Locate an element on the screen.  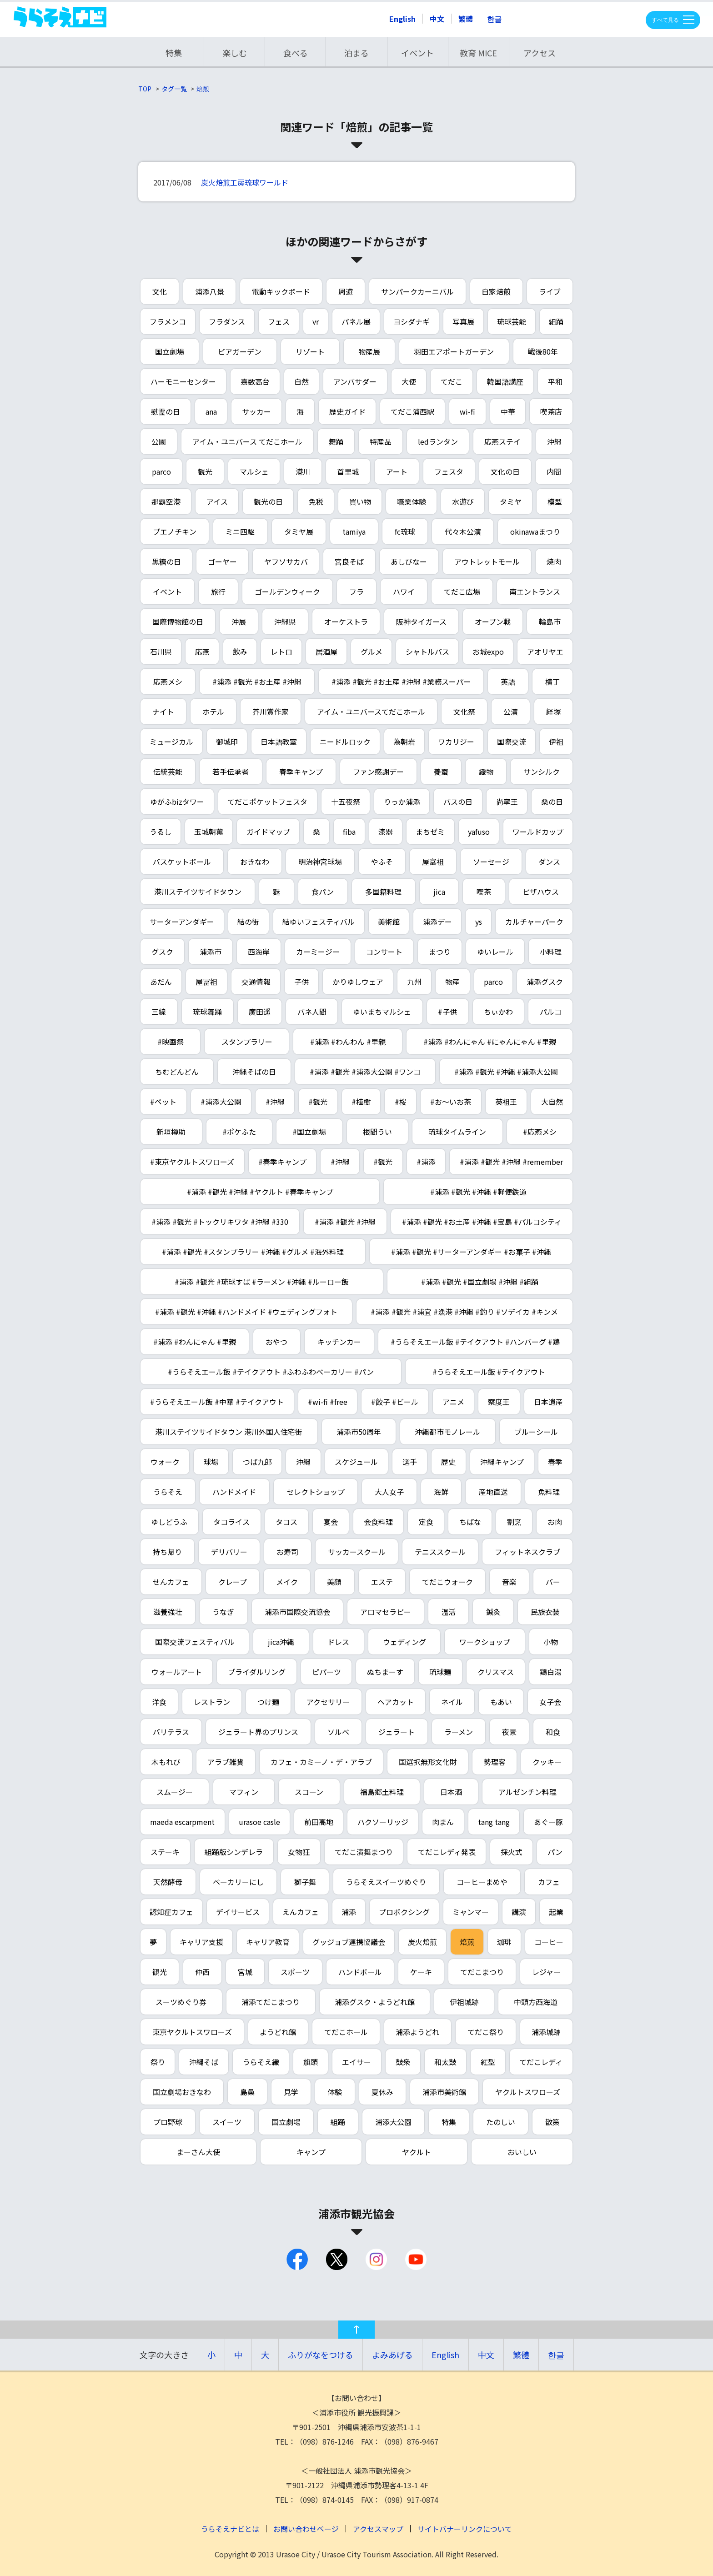
#wi-fi #free is located at coordinates (327, 1401).